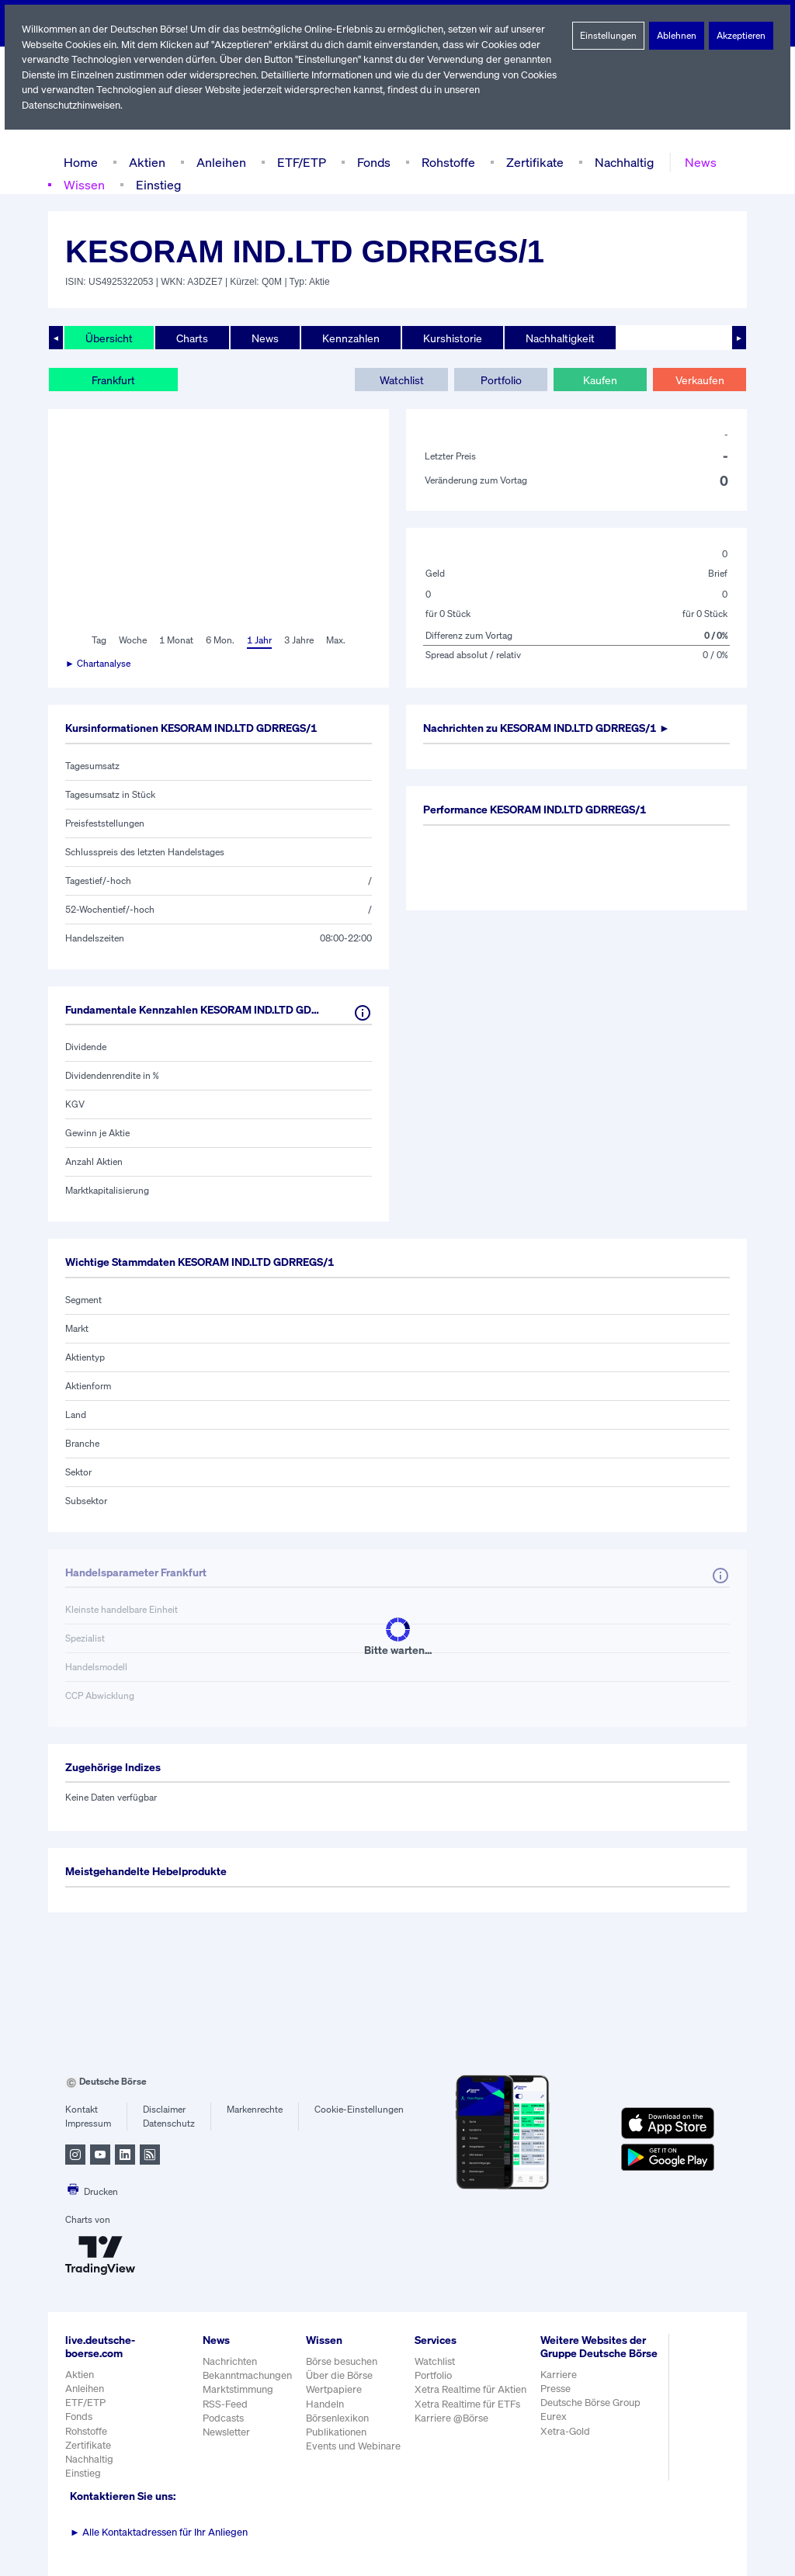  Describe the element at coordinates (372, 161) in the screenshot. I see `Fonds` at that location.